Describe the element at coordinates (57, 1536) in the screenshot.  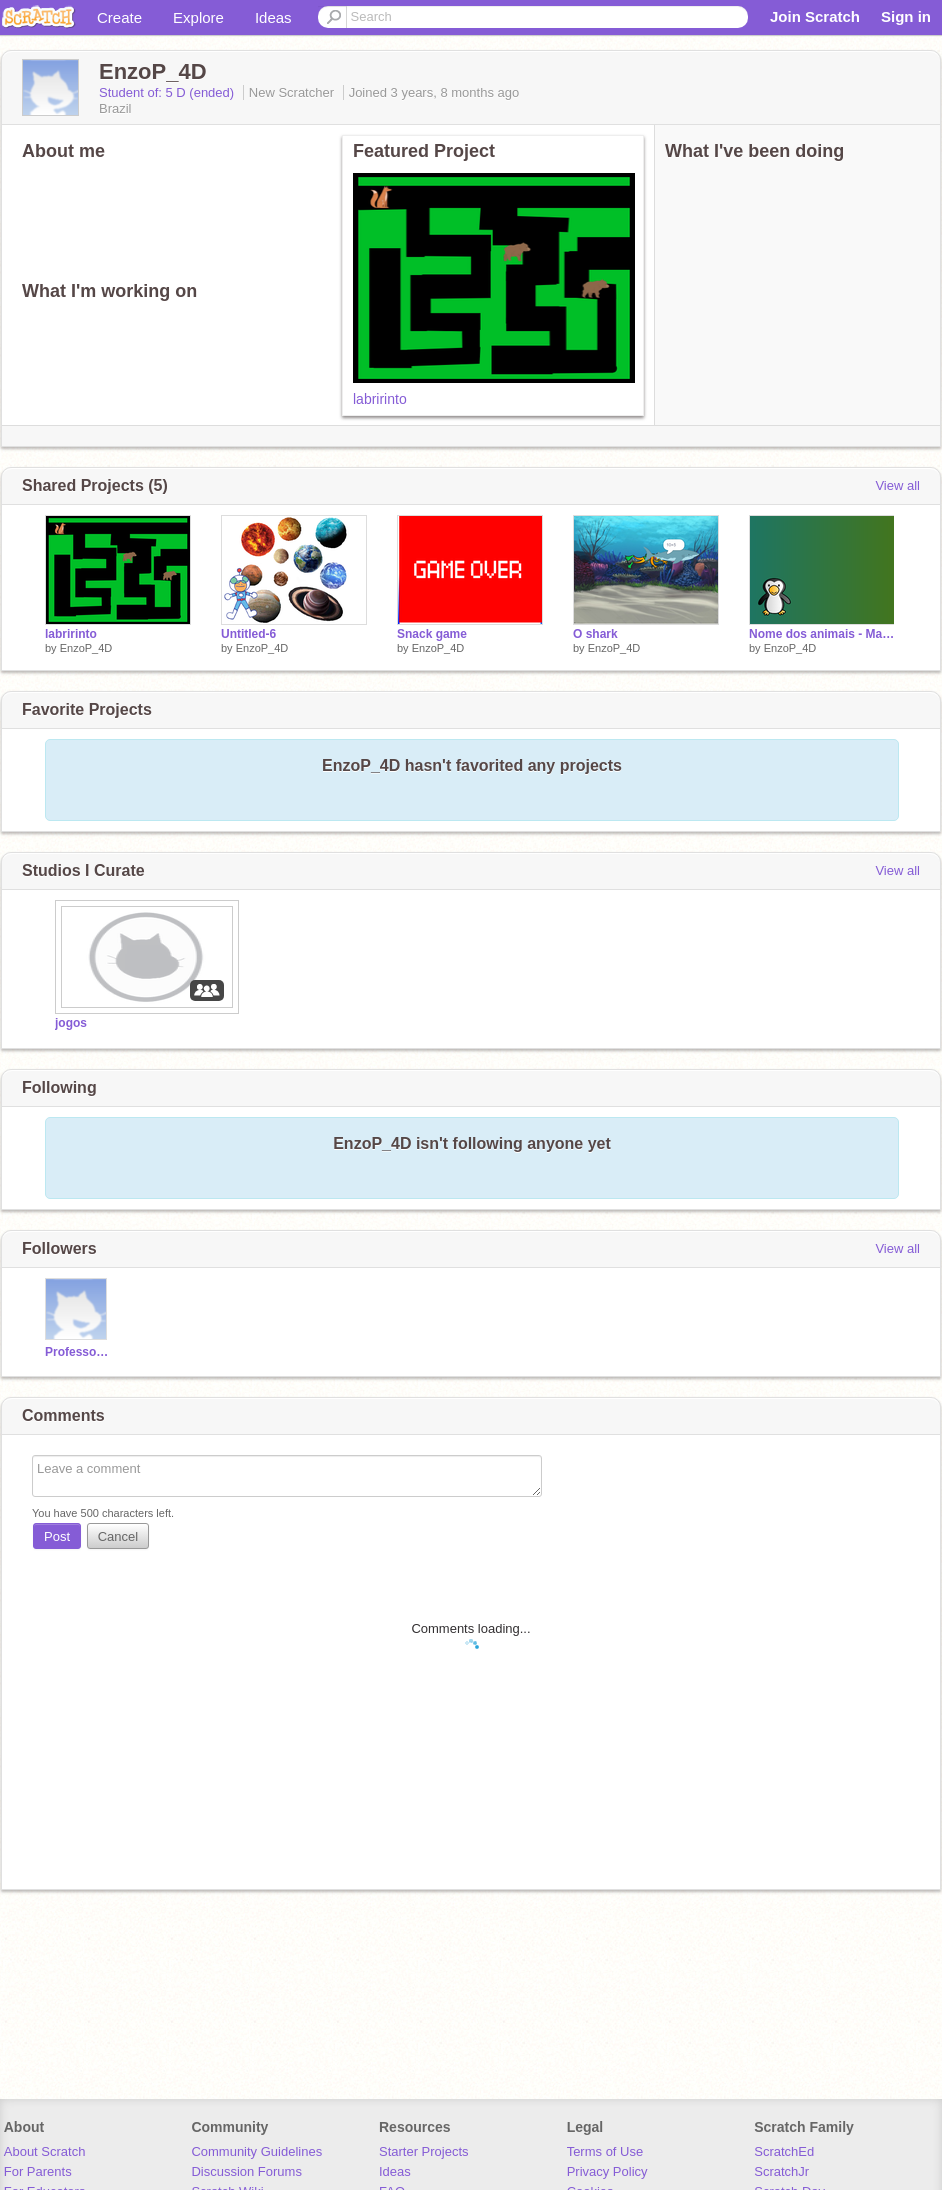
I see `Post` at that location.